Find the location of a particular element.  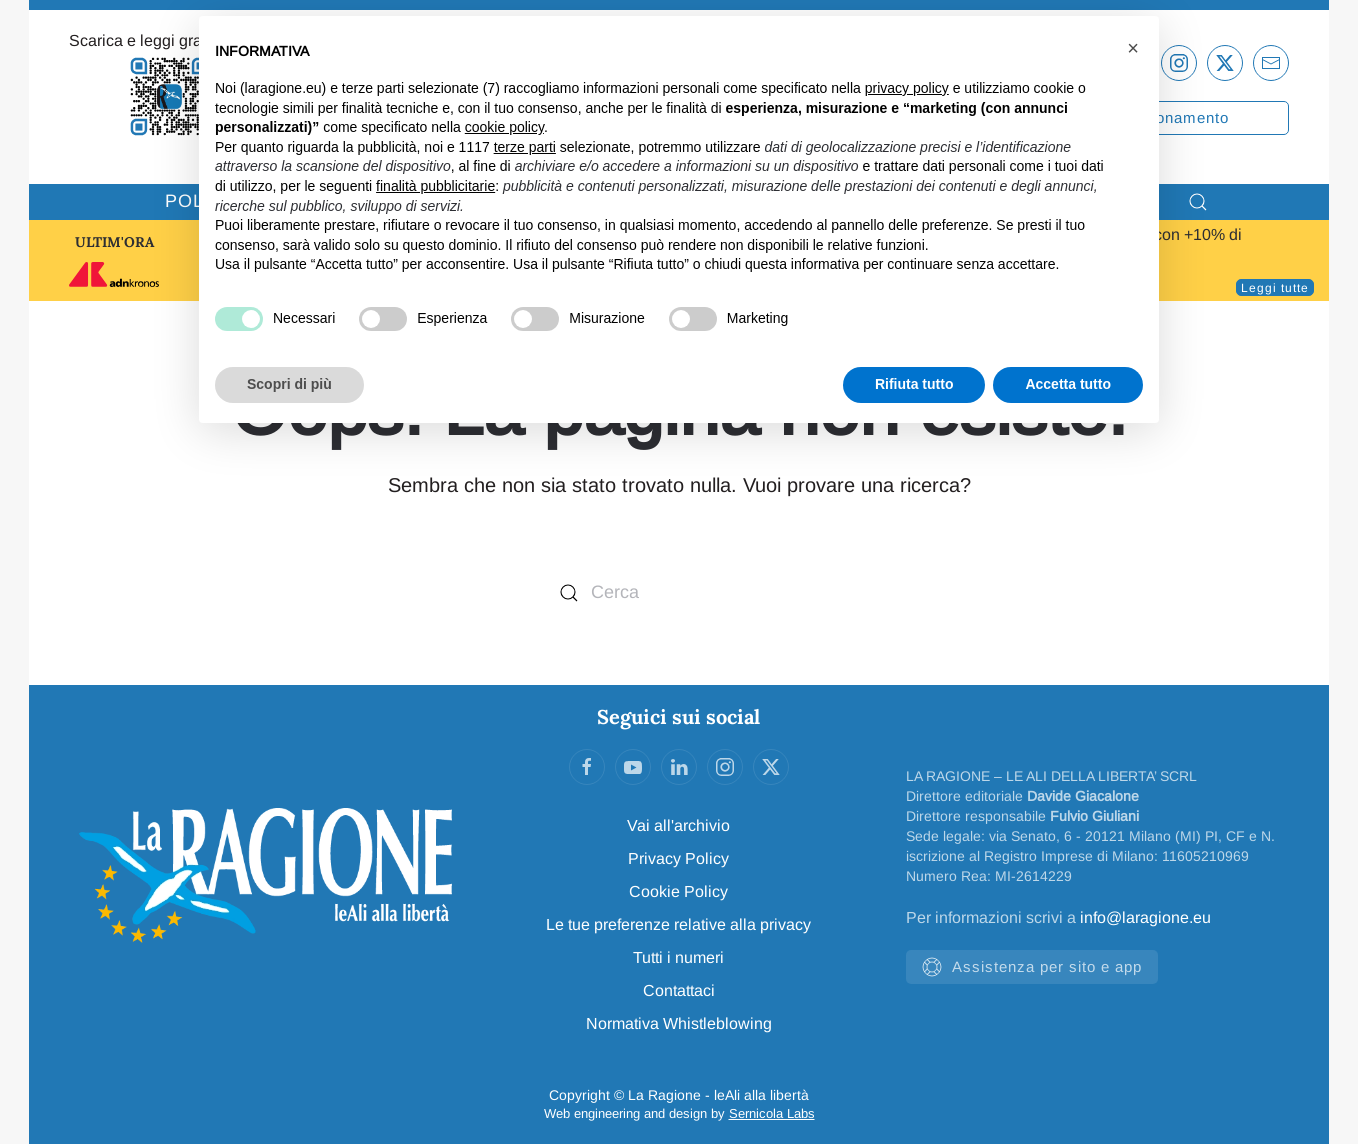

privacy policy [privacy policy - il link si apre in una nuova scheda] is located at coordinates (907, 88).